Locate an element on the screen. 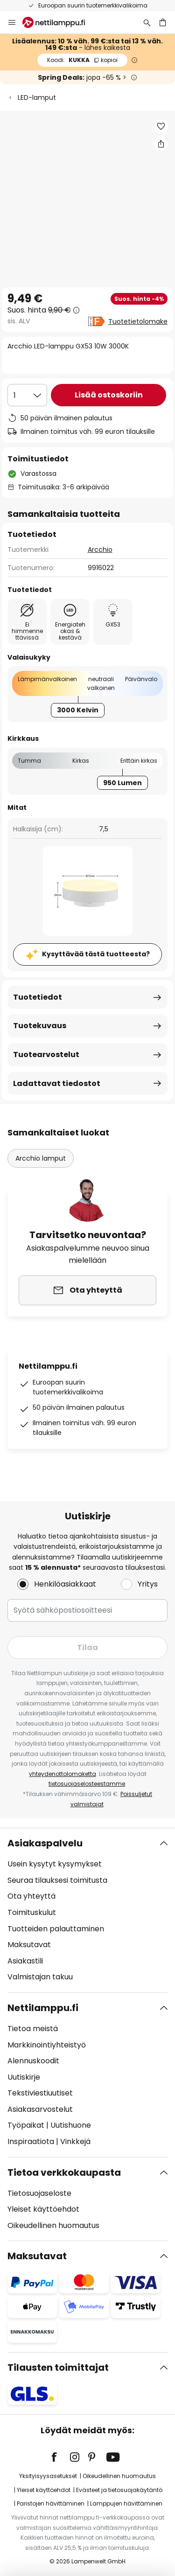 This screenshot has width=175, height=2576. Maksutavat is located at coordinates (29, 1944).